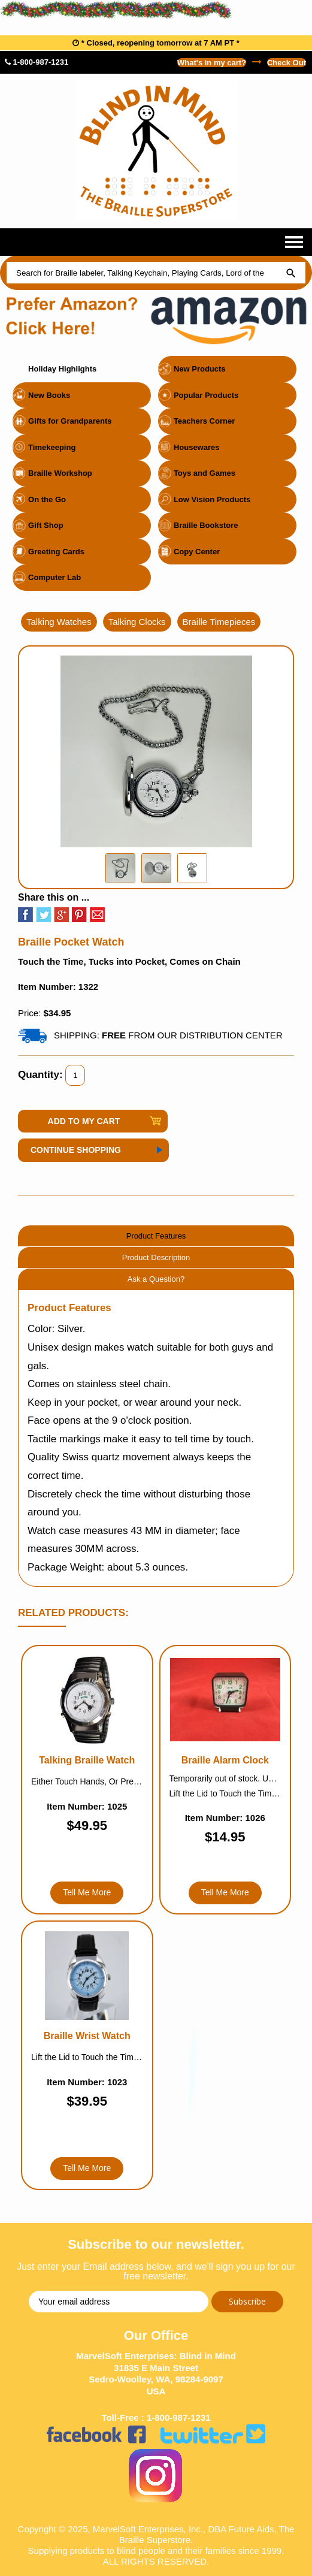 The image size is (312, 2576). I want to click on 1-800-987-1231, so click(36, 62).